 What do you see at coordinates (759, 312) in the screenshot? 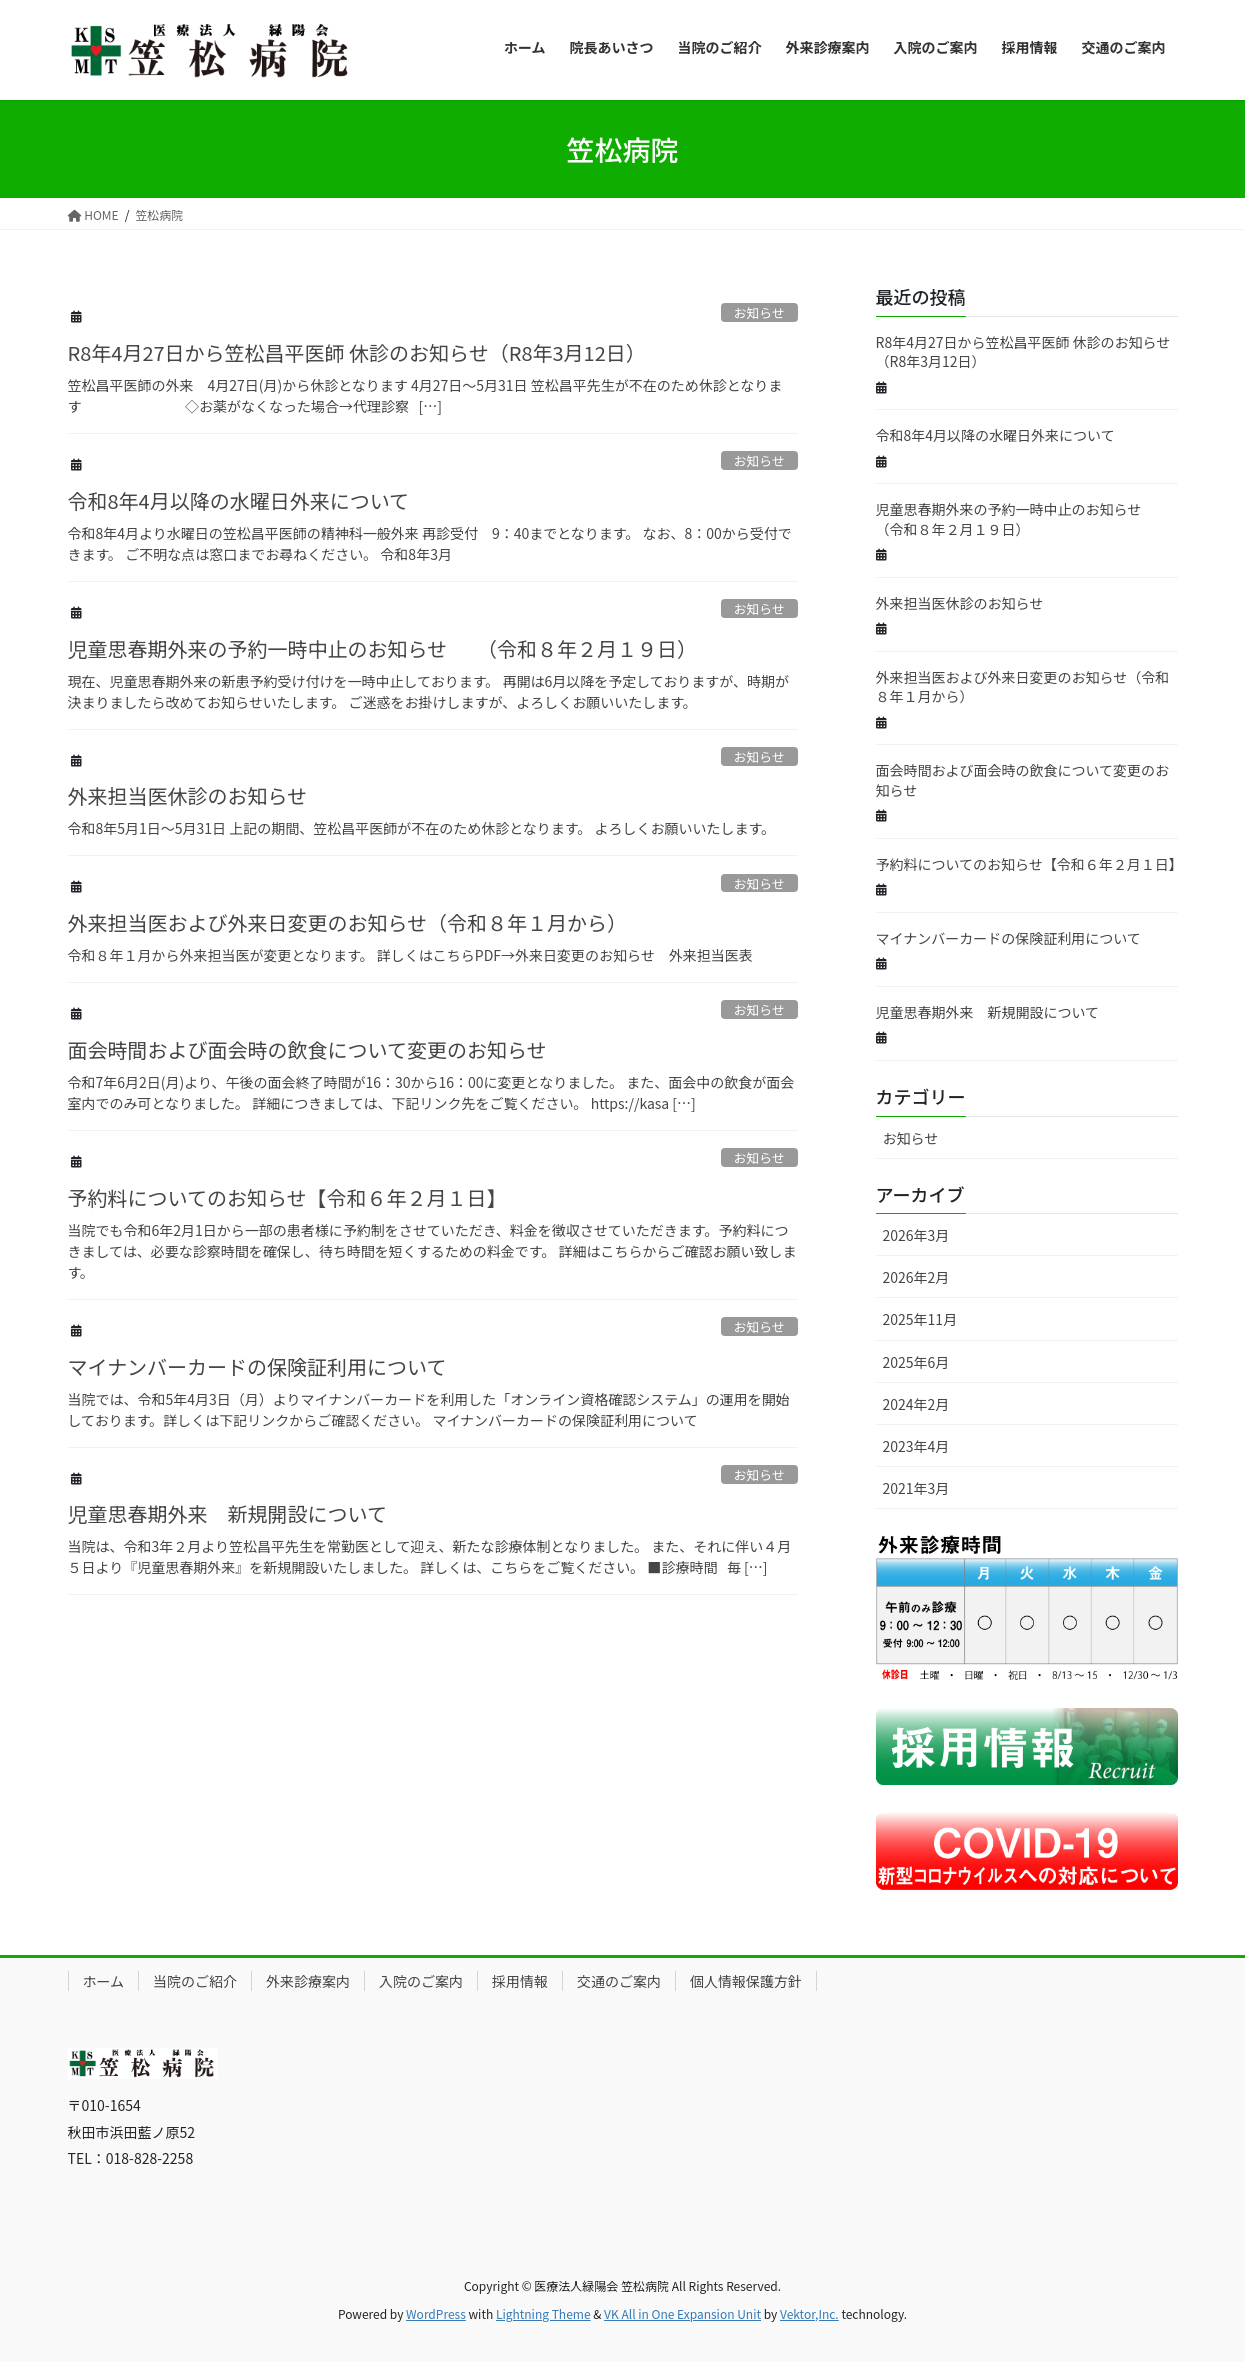
I see `お知らせ` at bounding box center [759, 312].